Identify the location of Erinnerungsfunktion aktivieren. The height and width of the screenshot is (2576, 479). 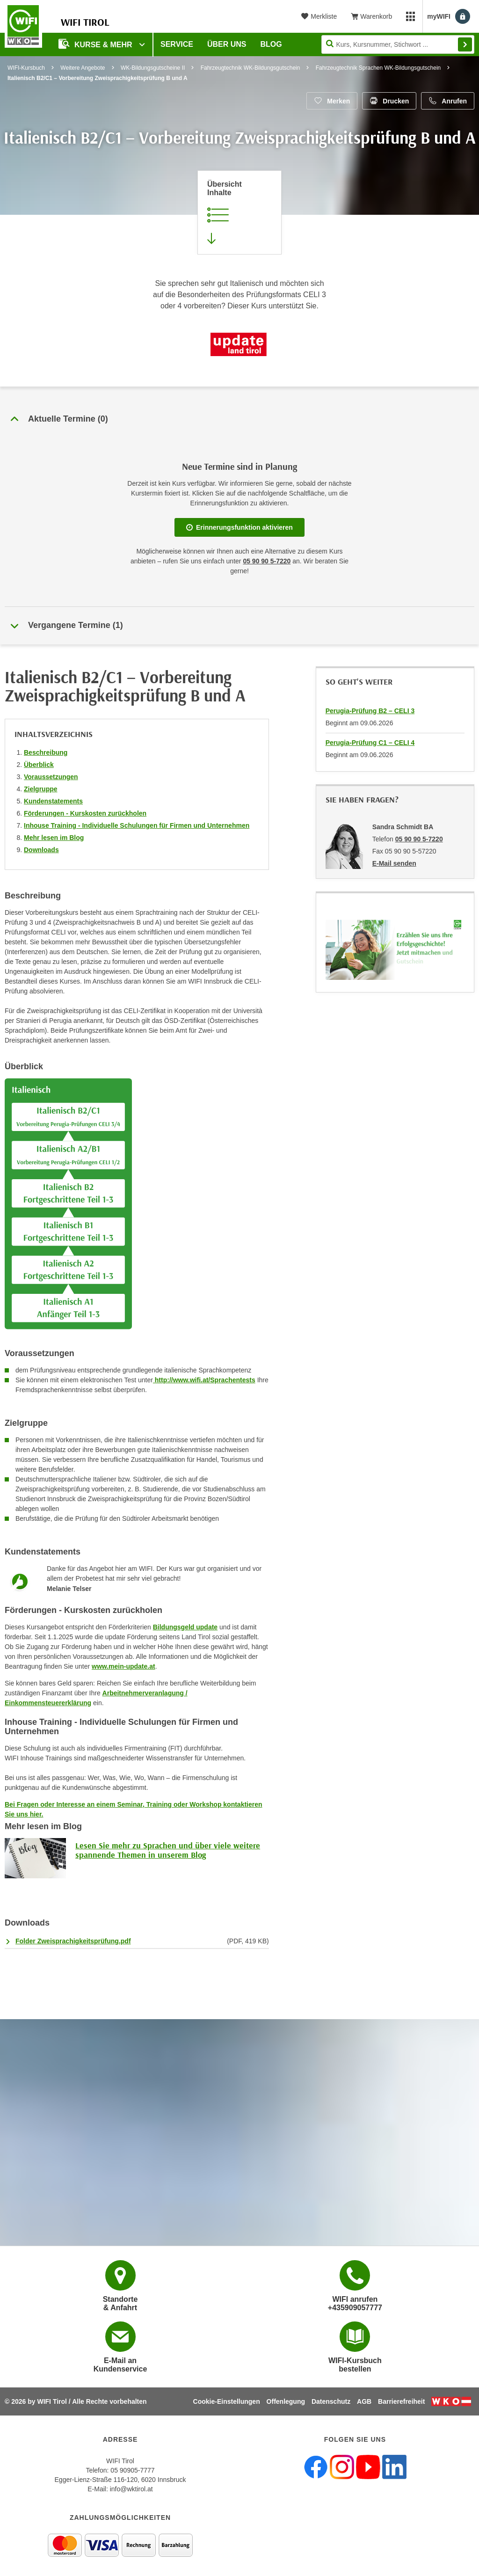
(239, 527).